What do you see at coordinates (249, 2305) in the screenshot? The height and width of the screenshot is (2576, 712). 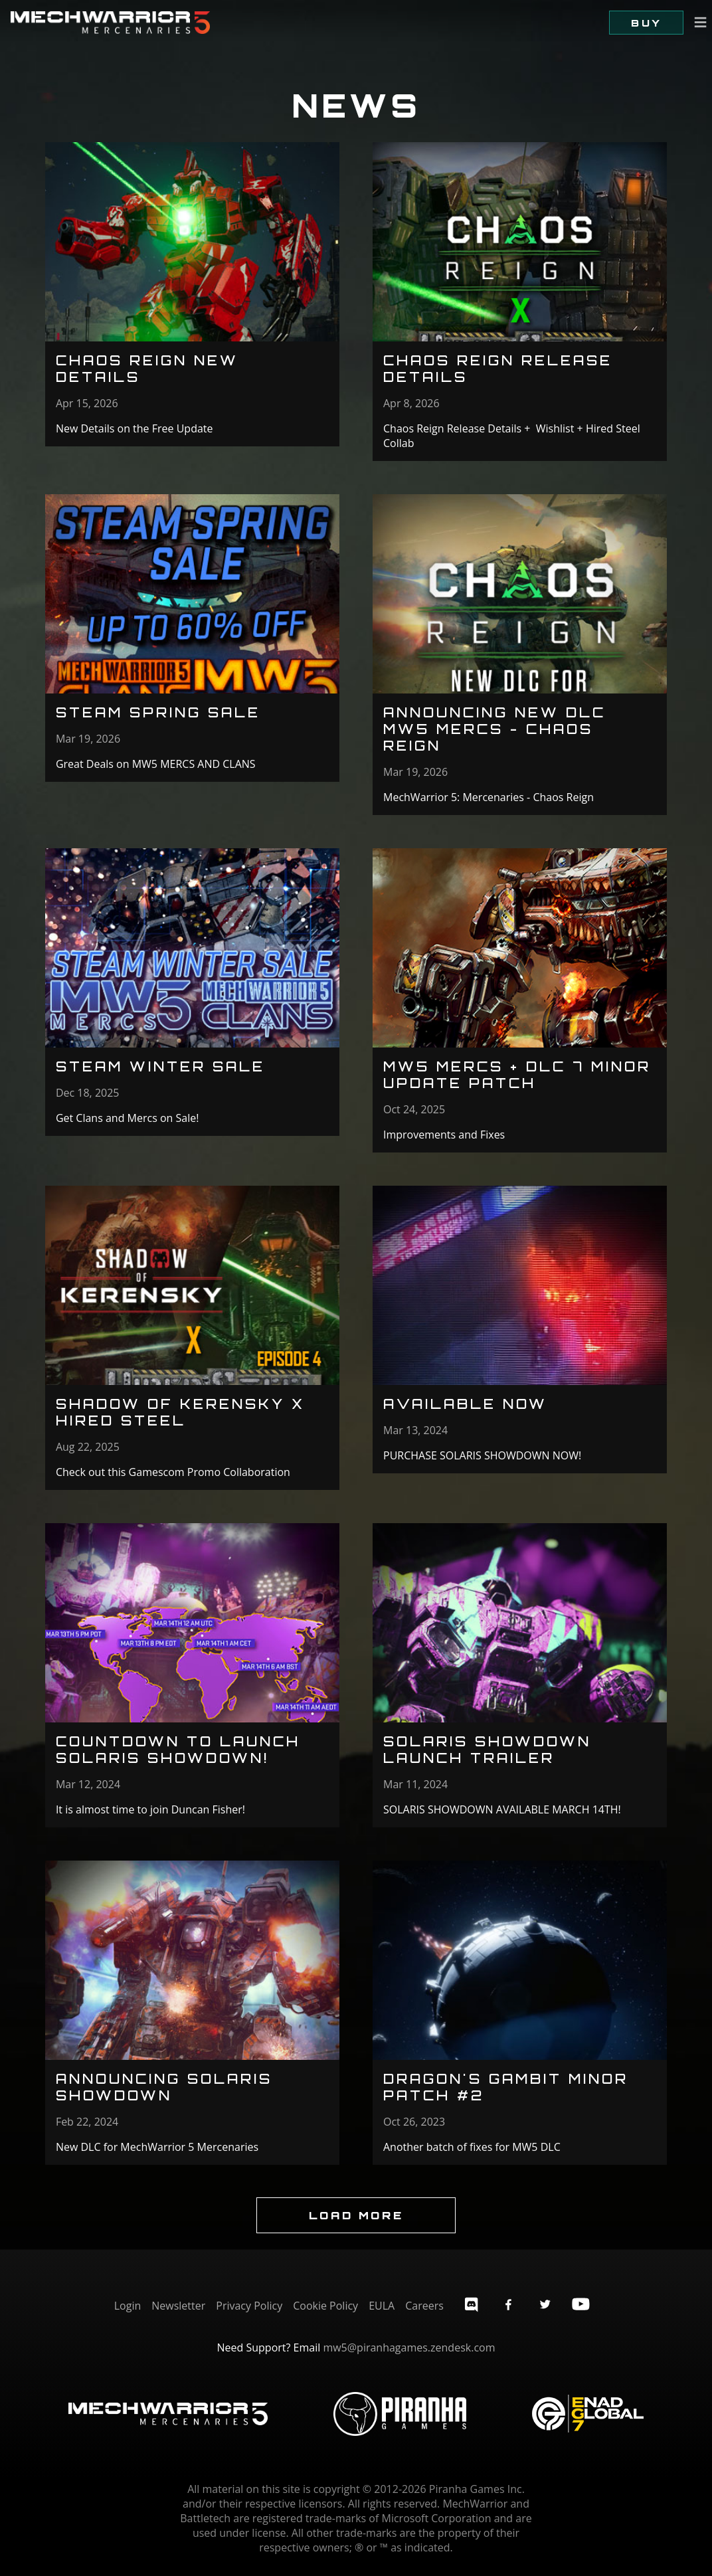 I see `Privacy Policy` at bounding box center [249, 2305].